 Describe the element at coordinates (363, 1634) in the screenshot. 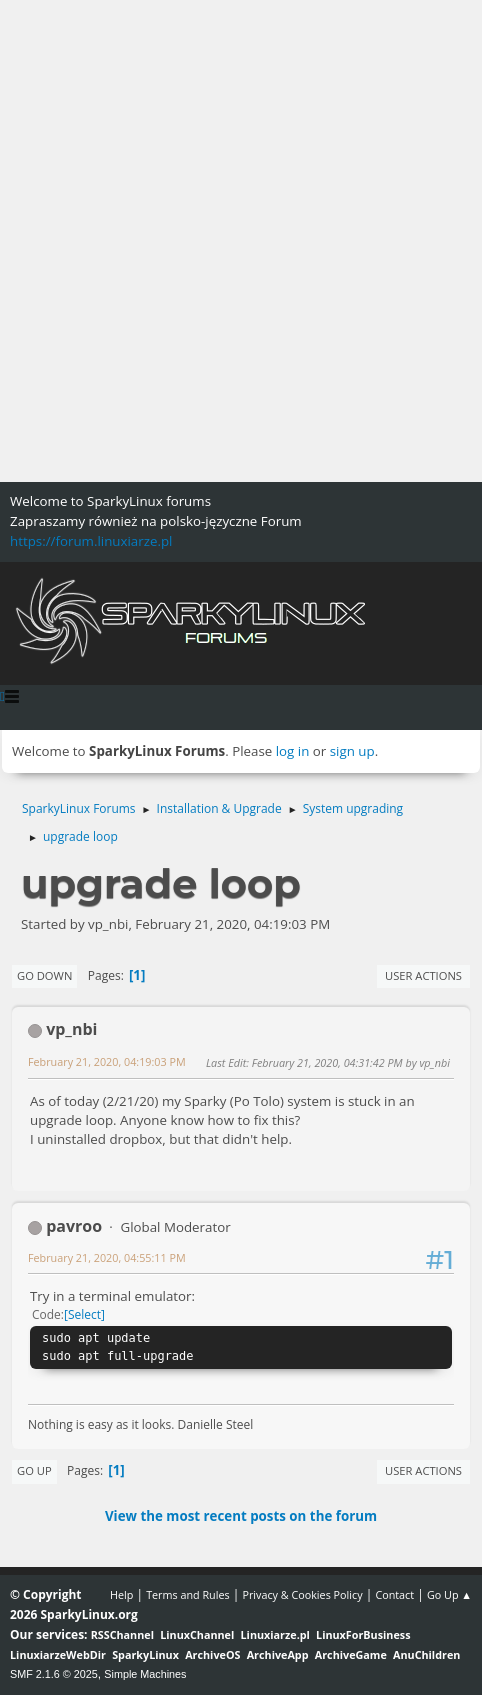

I see `LinuxForBusiness` at that location.